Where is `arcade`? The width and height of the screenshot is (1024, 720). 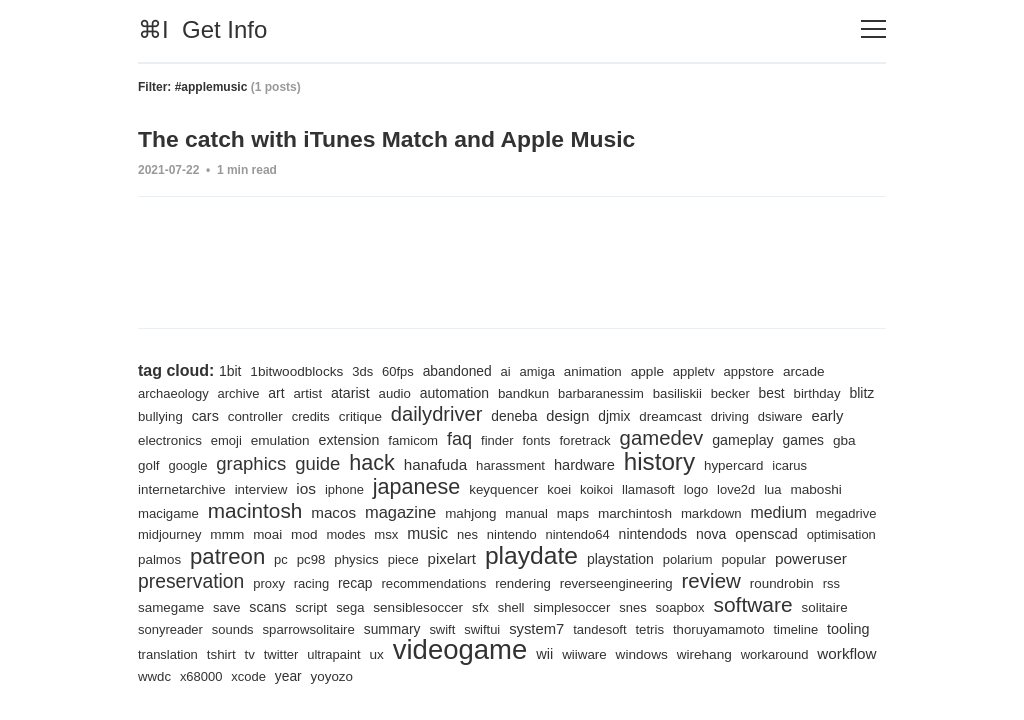 arcade is located at coordinates (812, 370).